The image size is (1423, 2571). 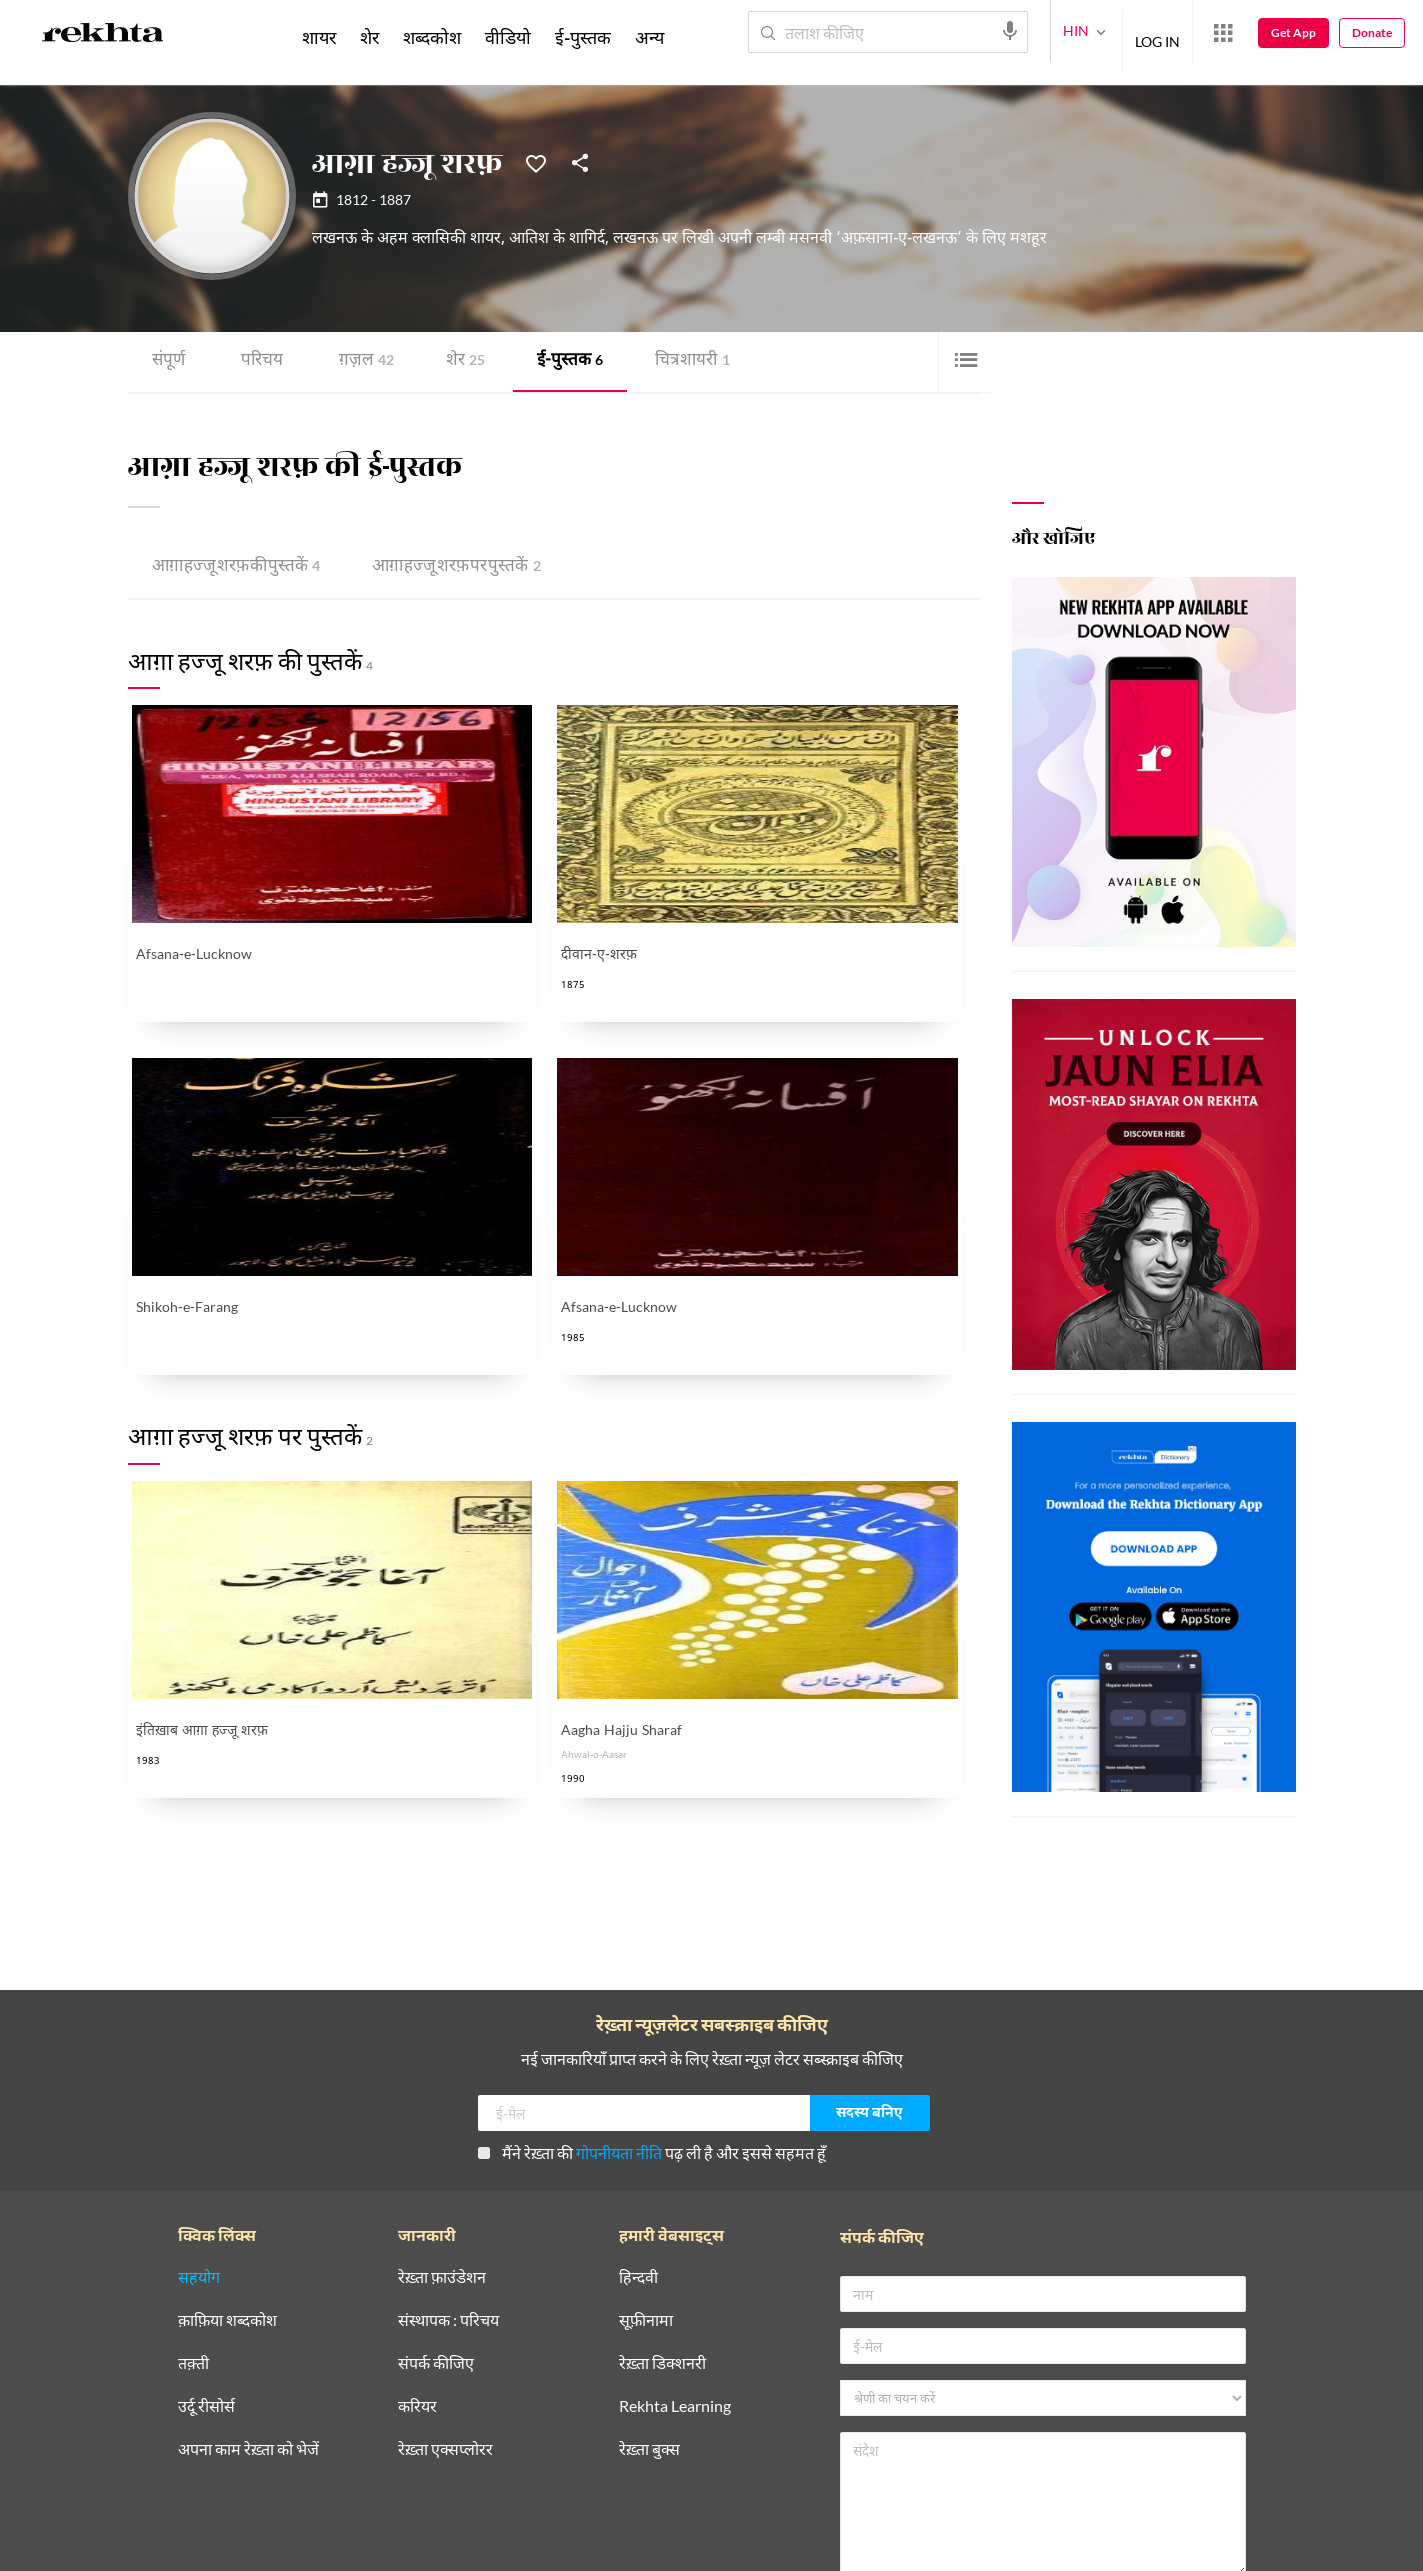 I want to click on गोपनीयता नीति, so click(x=619, y=1984).